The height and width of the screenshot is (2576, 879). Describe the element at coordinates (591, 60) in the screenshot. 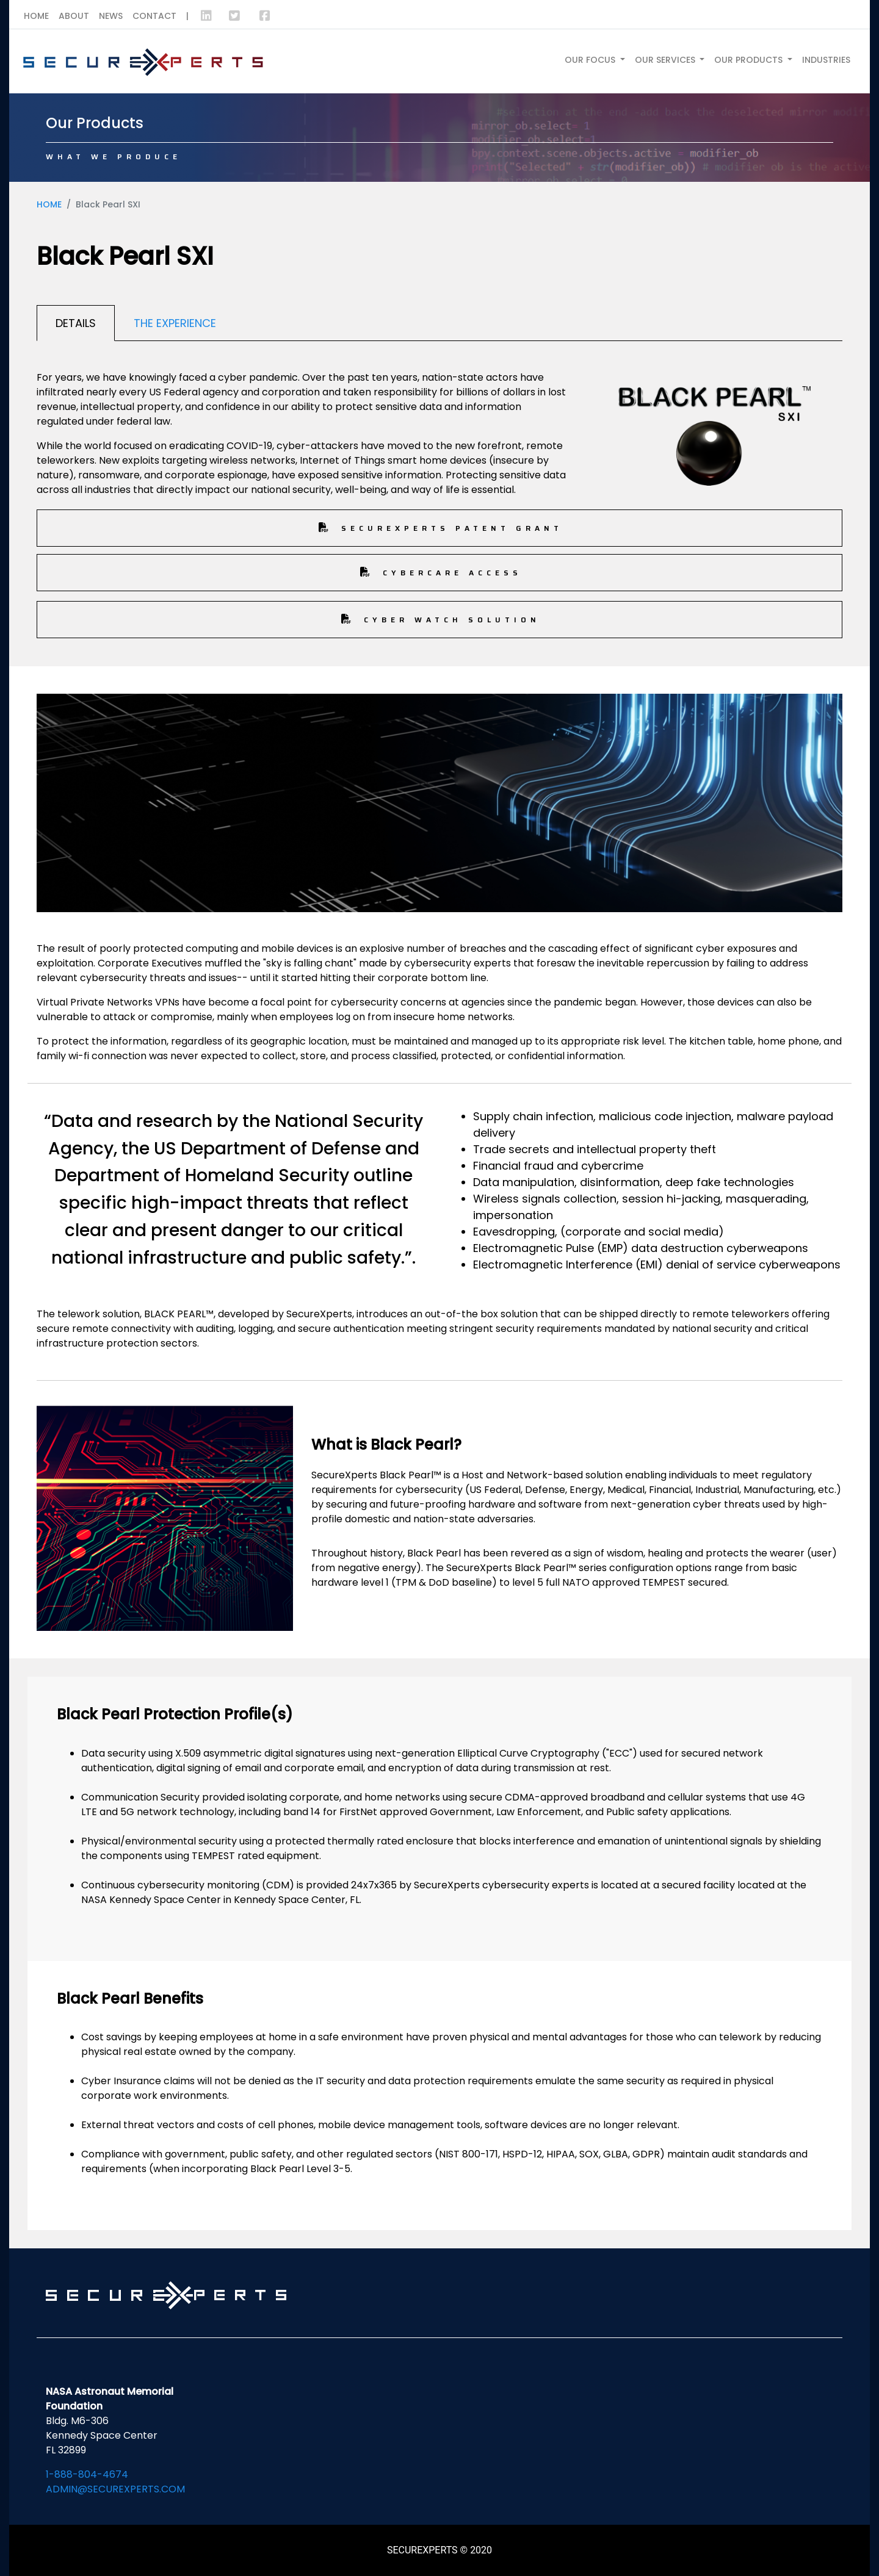

I see `Our Focus` at that location.